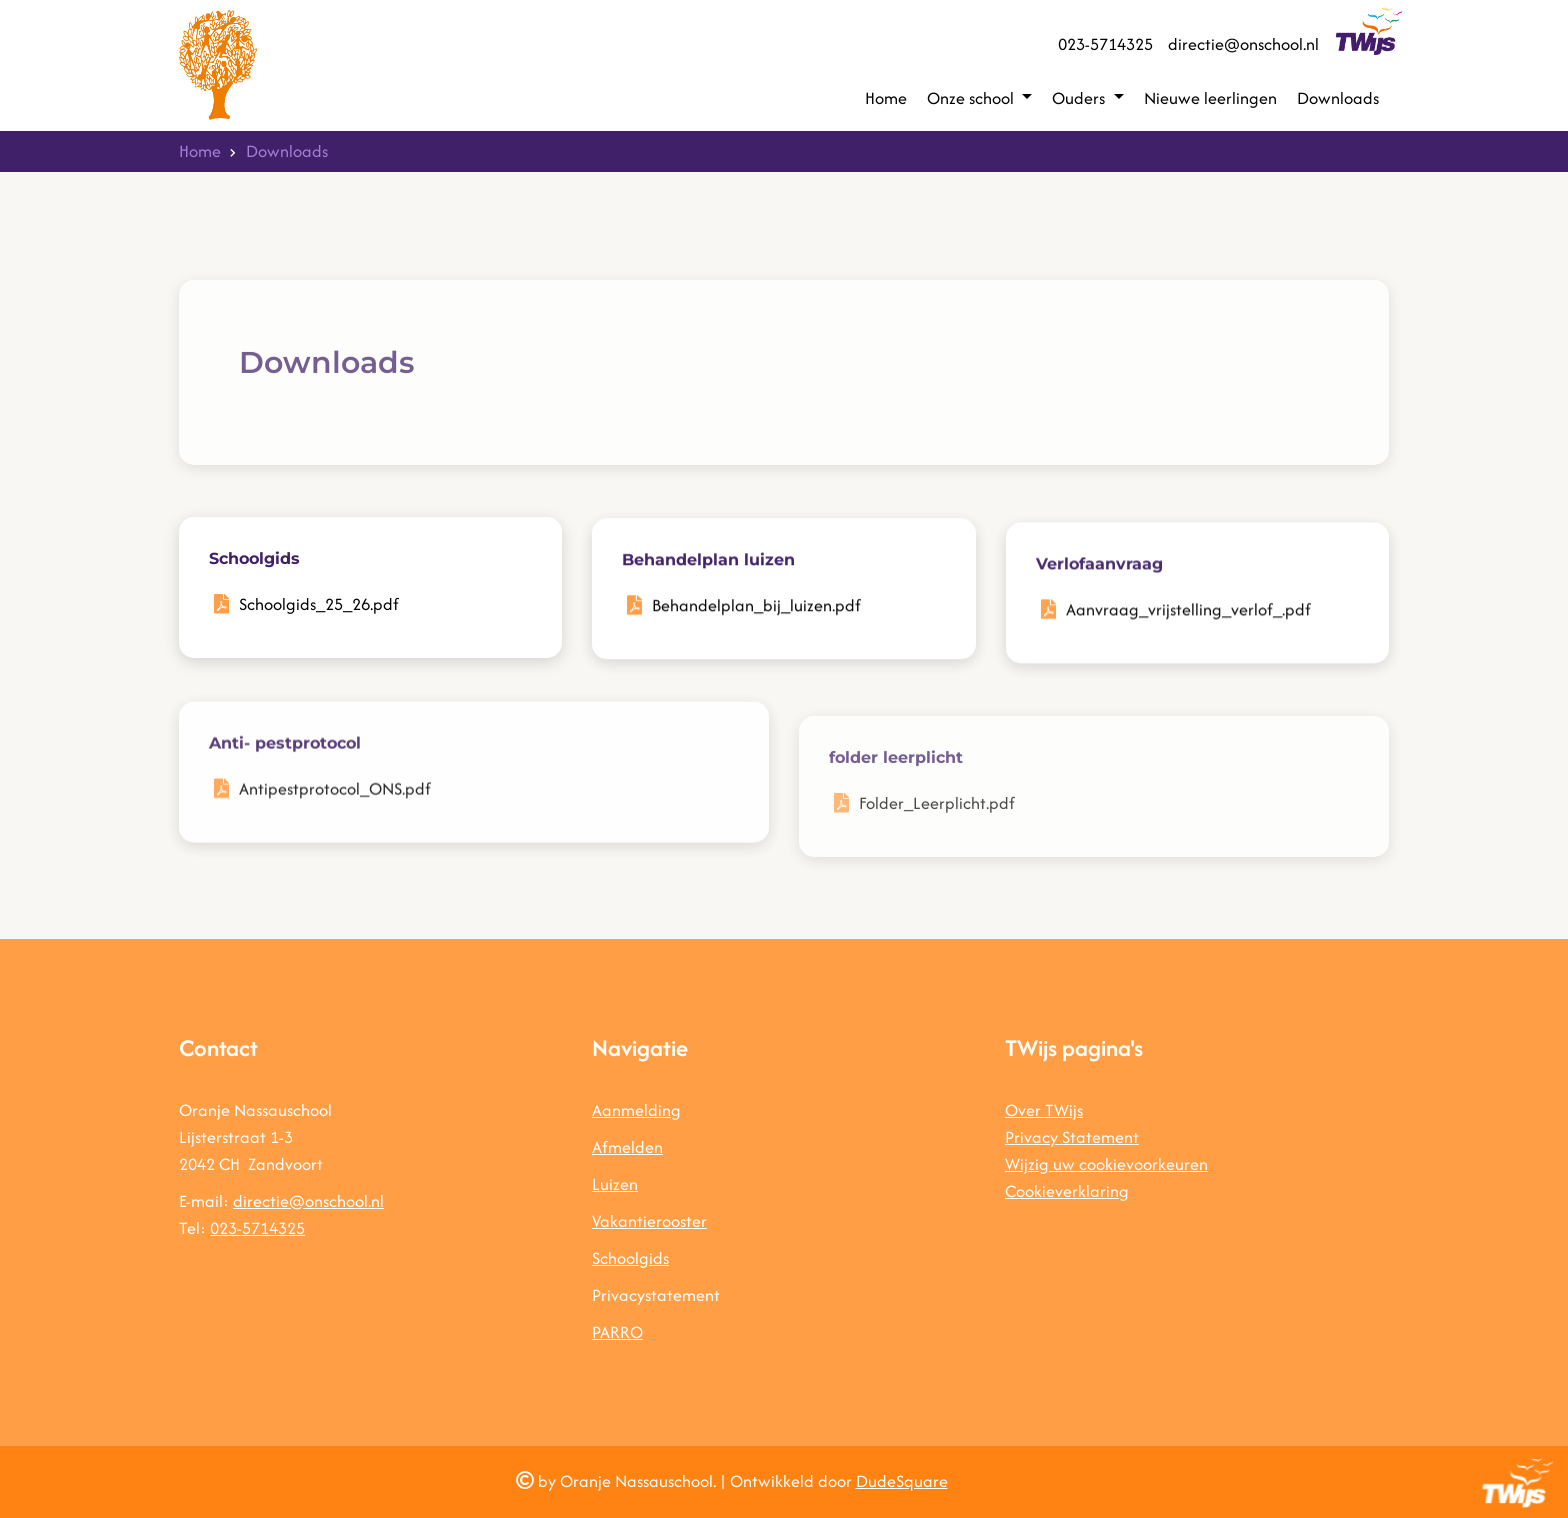 This screenshot has width=1568, height=1518. What do you see at coordinates (1106, 1164) in the screenshot?
I see `Wijzig uw cookievoorkeuren` at bounding box center [1106, 1164].